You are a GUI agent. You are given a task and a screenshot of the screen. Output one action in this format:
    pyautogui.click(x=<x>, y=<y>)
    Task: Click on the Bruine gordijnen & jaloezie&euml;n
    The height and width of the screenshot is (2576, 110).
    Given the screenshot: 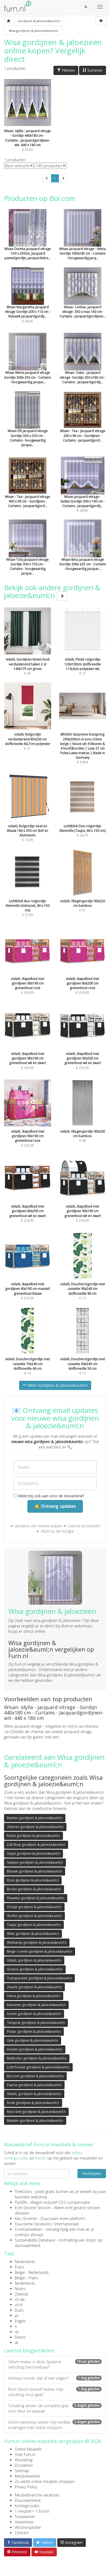 What is the action you would take?
    pyautogui.click(x=34, y=1889)
    